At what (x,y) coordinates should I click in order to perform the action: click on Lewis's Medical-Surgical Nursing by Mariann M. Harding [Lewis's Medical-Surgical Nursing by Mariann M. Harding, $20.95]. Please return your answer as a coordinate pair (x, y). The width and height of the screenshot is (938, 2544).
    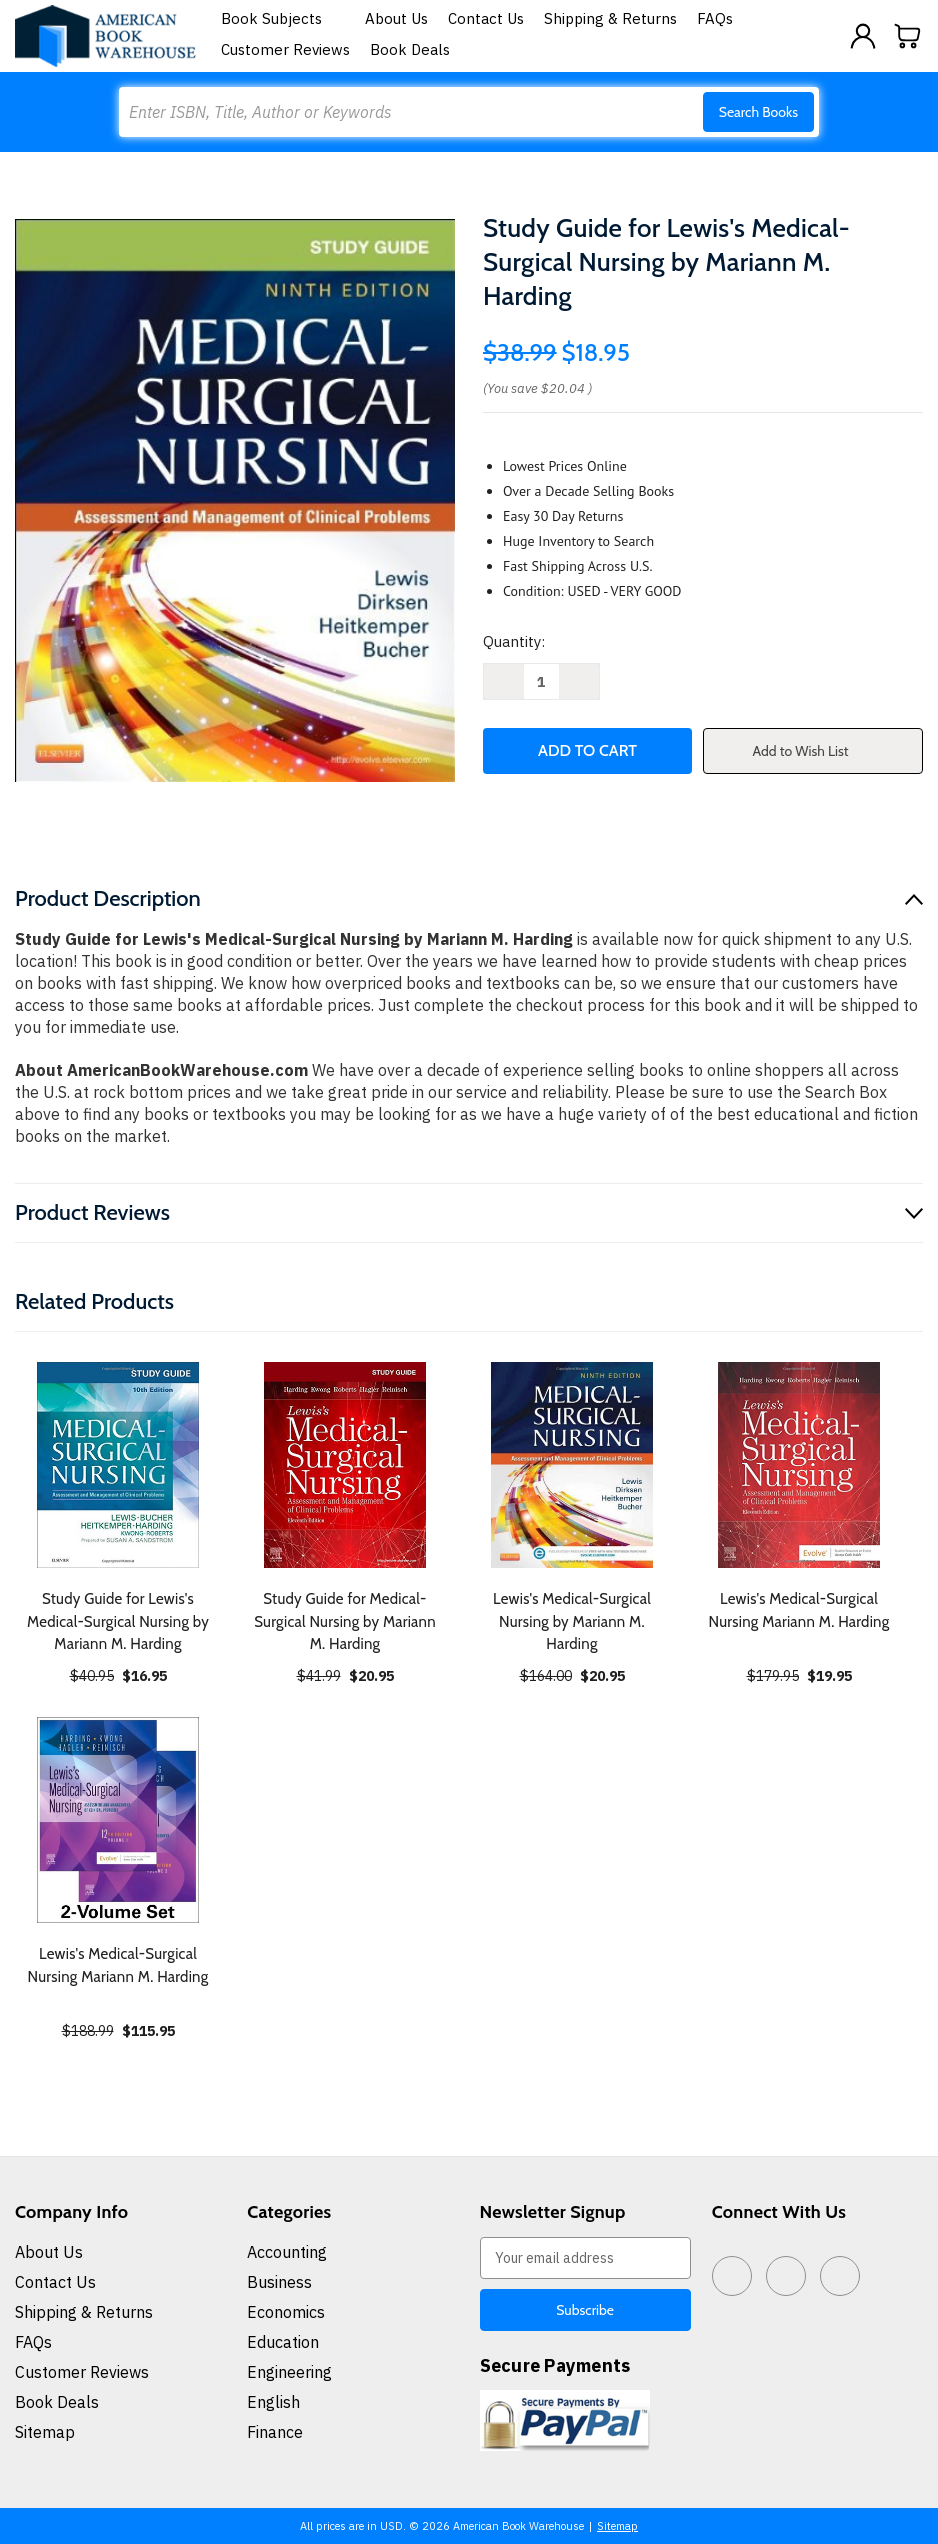
    Looking at the image, I should click on (572, 1621).